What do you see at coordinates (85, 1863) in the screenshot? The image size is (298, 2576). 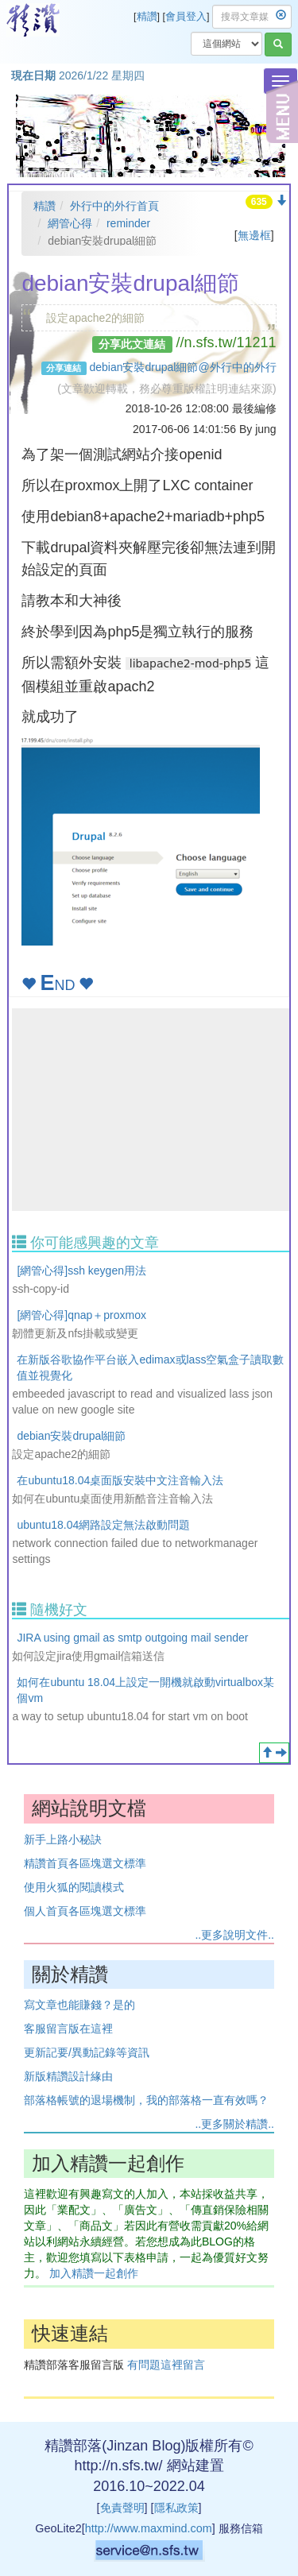 I see `精讚首頁各區塊選文標準` at bounding box center [85, 1863].